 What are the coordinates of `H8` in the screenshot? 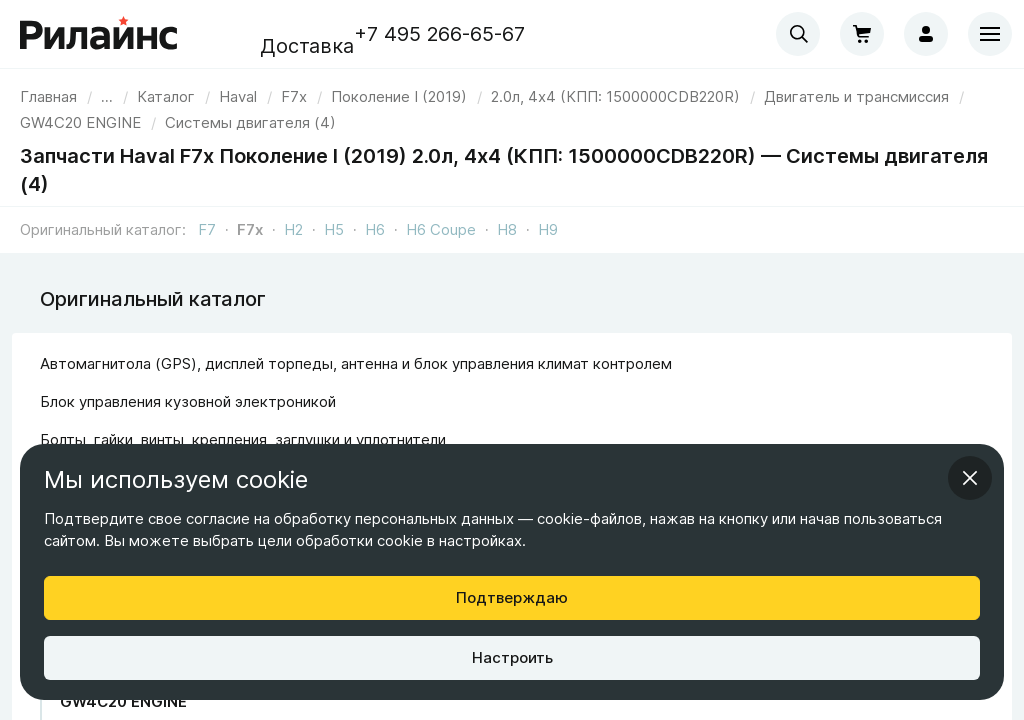 It's located at (507, 229).